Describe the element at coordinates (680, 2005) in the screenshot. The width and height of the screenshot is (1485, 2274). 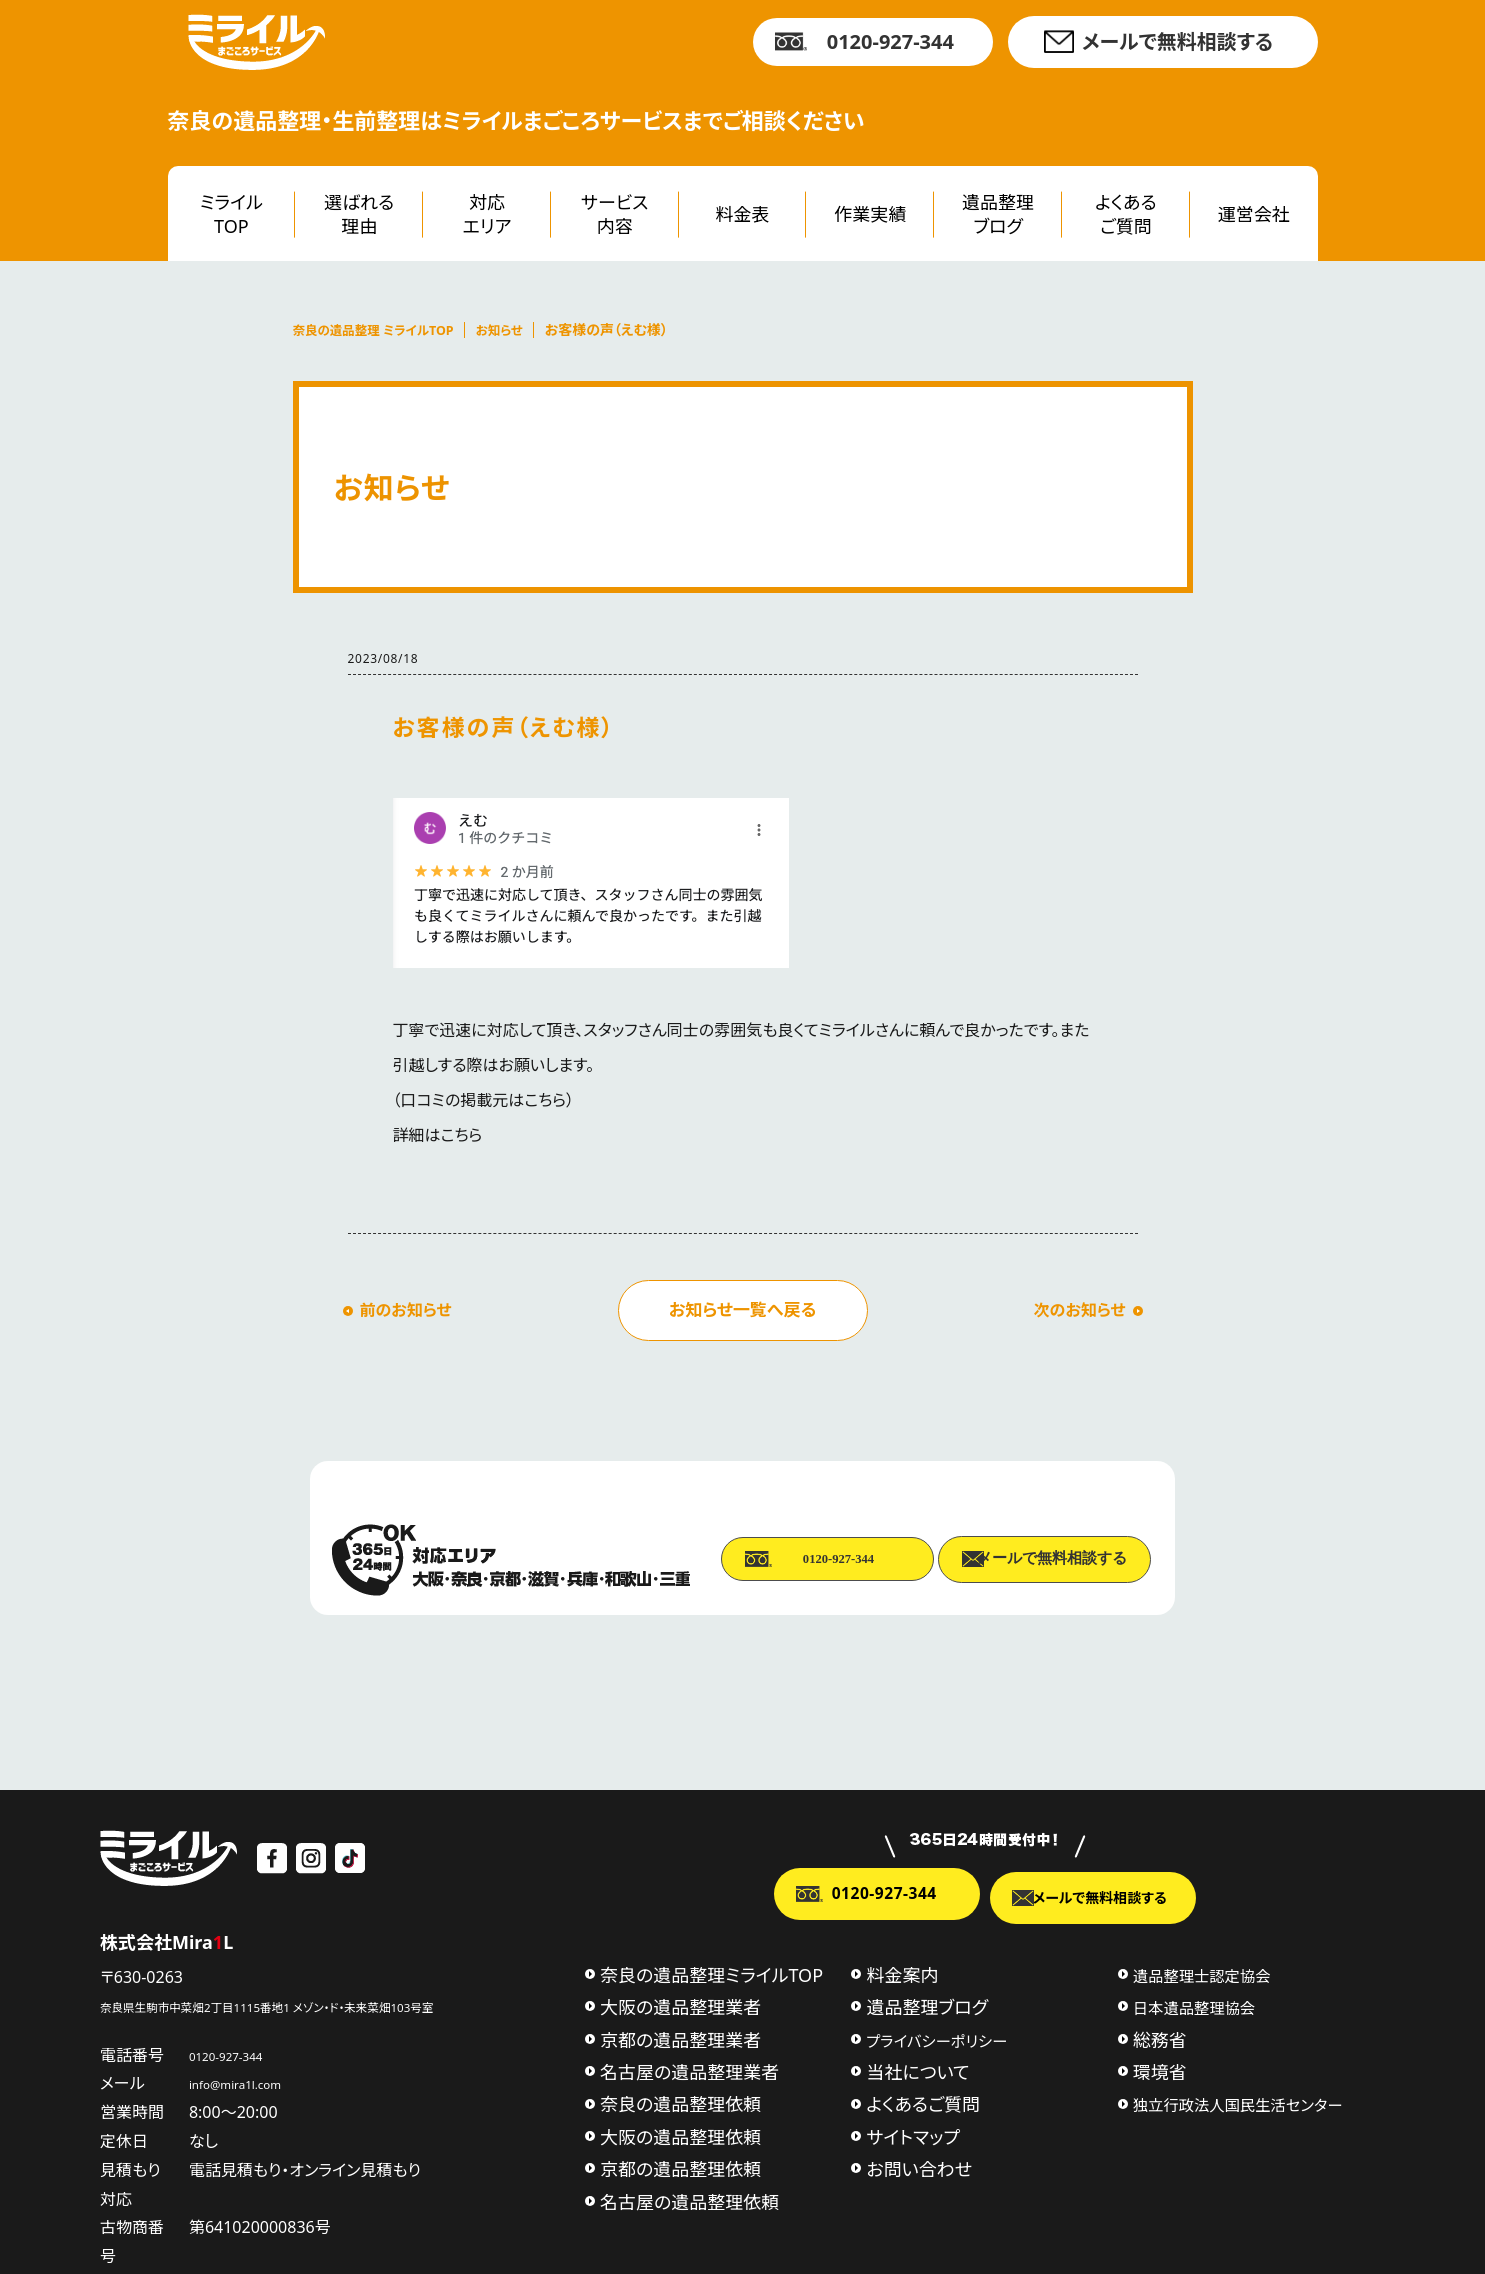
I see `大阪の遺品整理業者` at that location.